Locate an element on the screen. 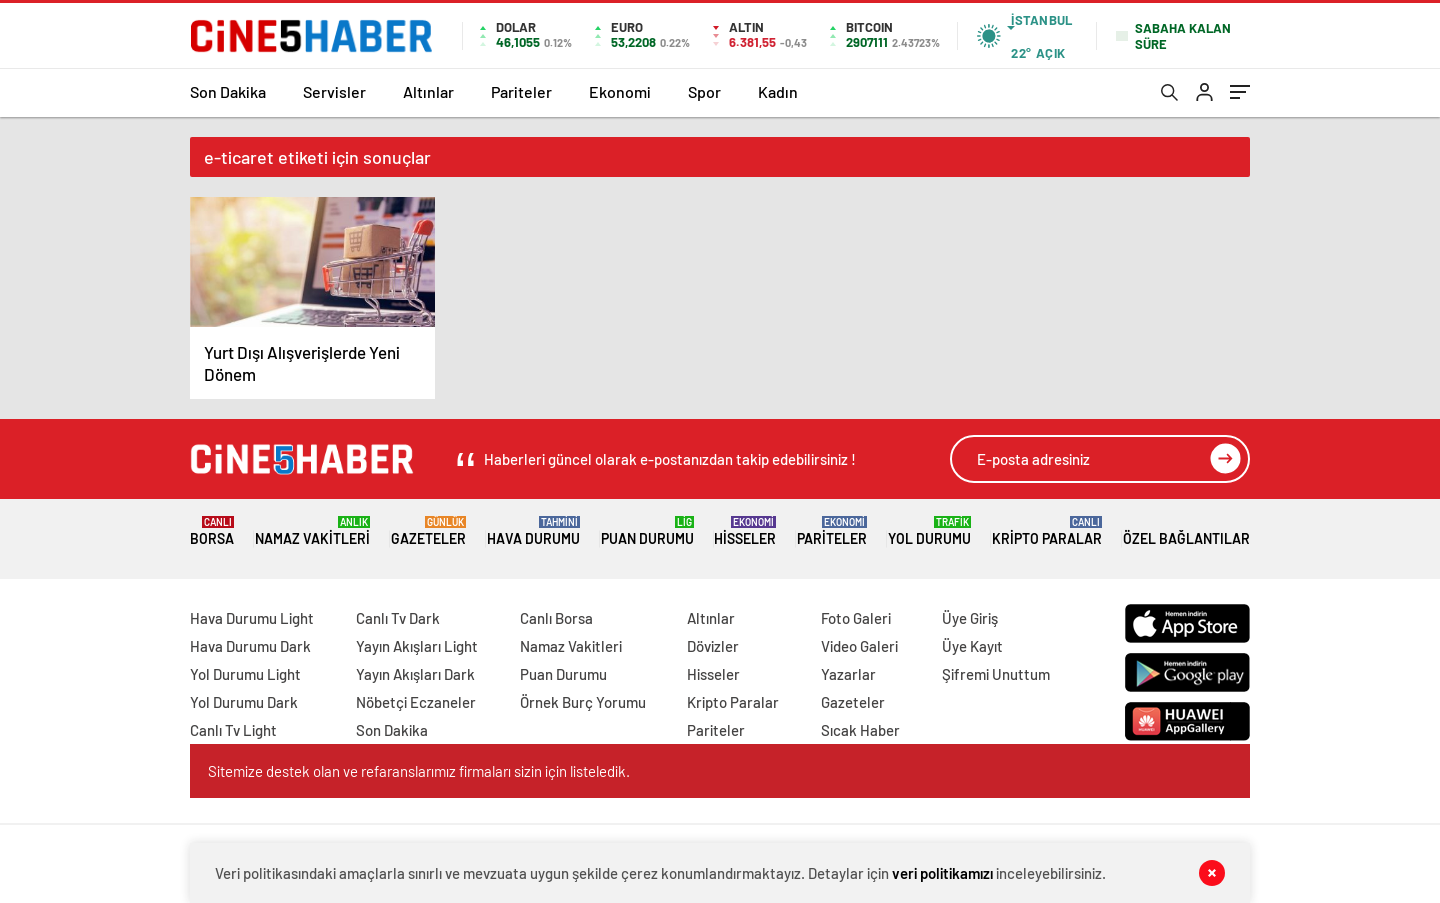 Image resolution: width=1440 pixels, height=903 pixels. Hava Durumu Dark is located at coordinates (250, 646).